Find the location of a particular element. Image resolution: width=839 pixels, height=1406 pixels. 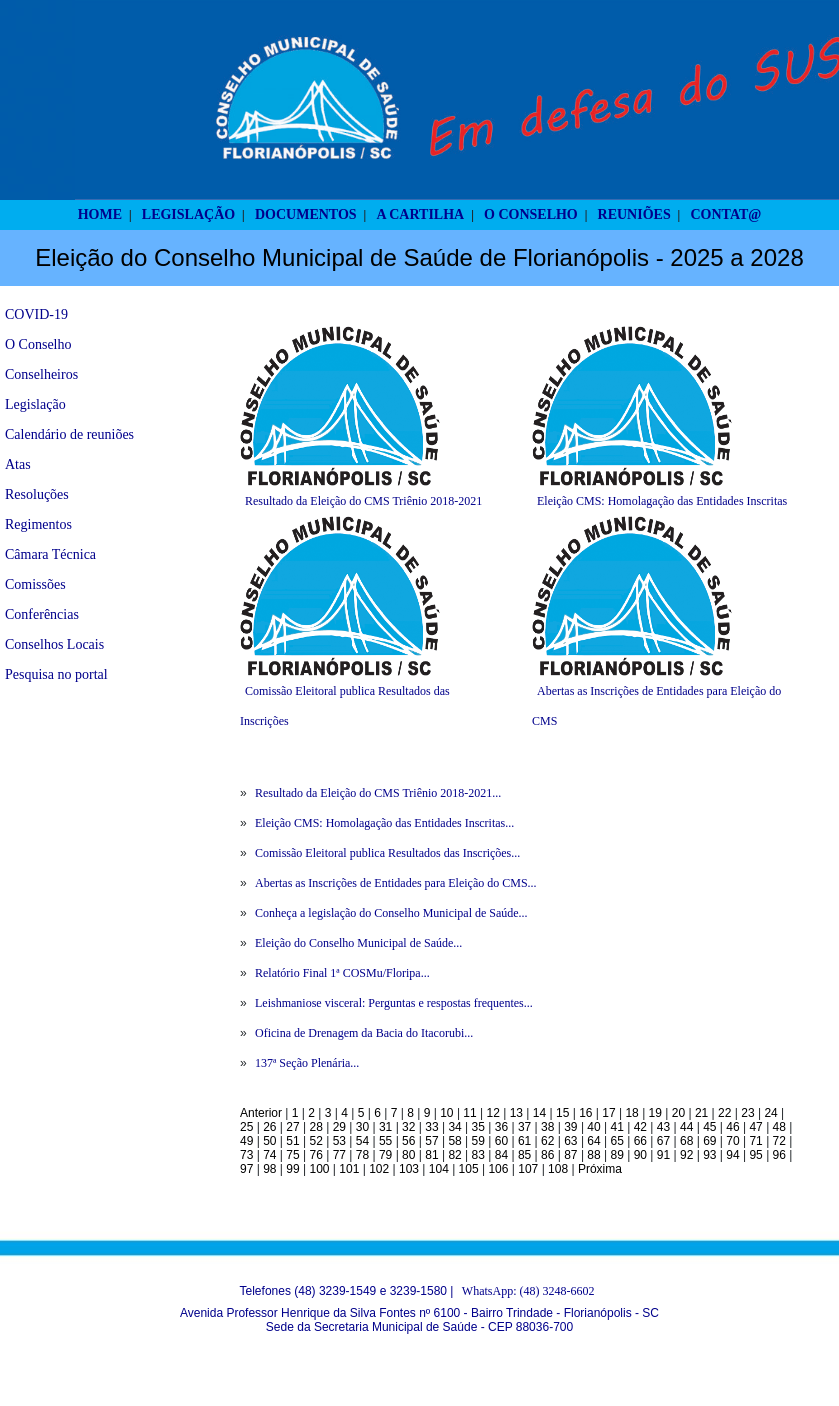

60 is located at coordinates (501, 1141).